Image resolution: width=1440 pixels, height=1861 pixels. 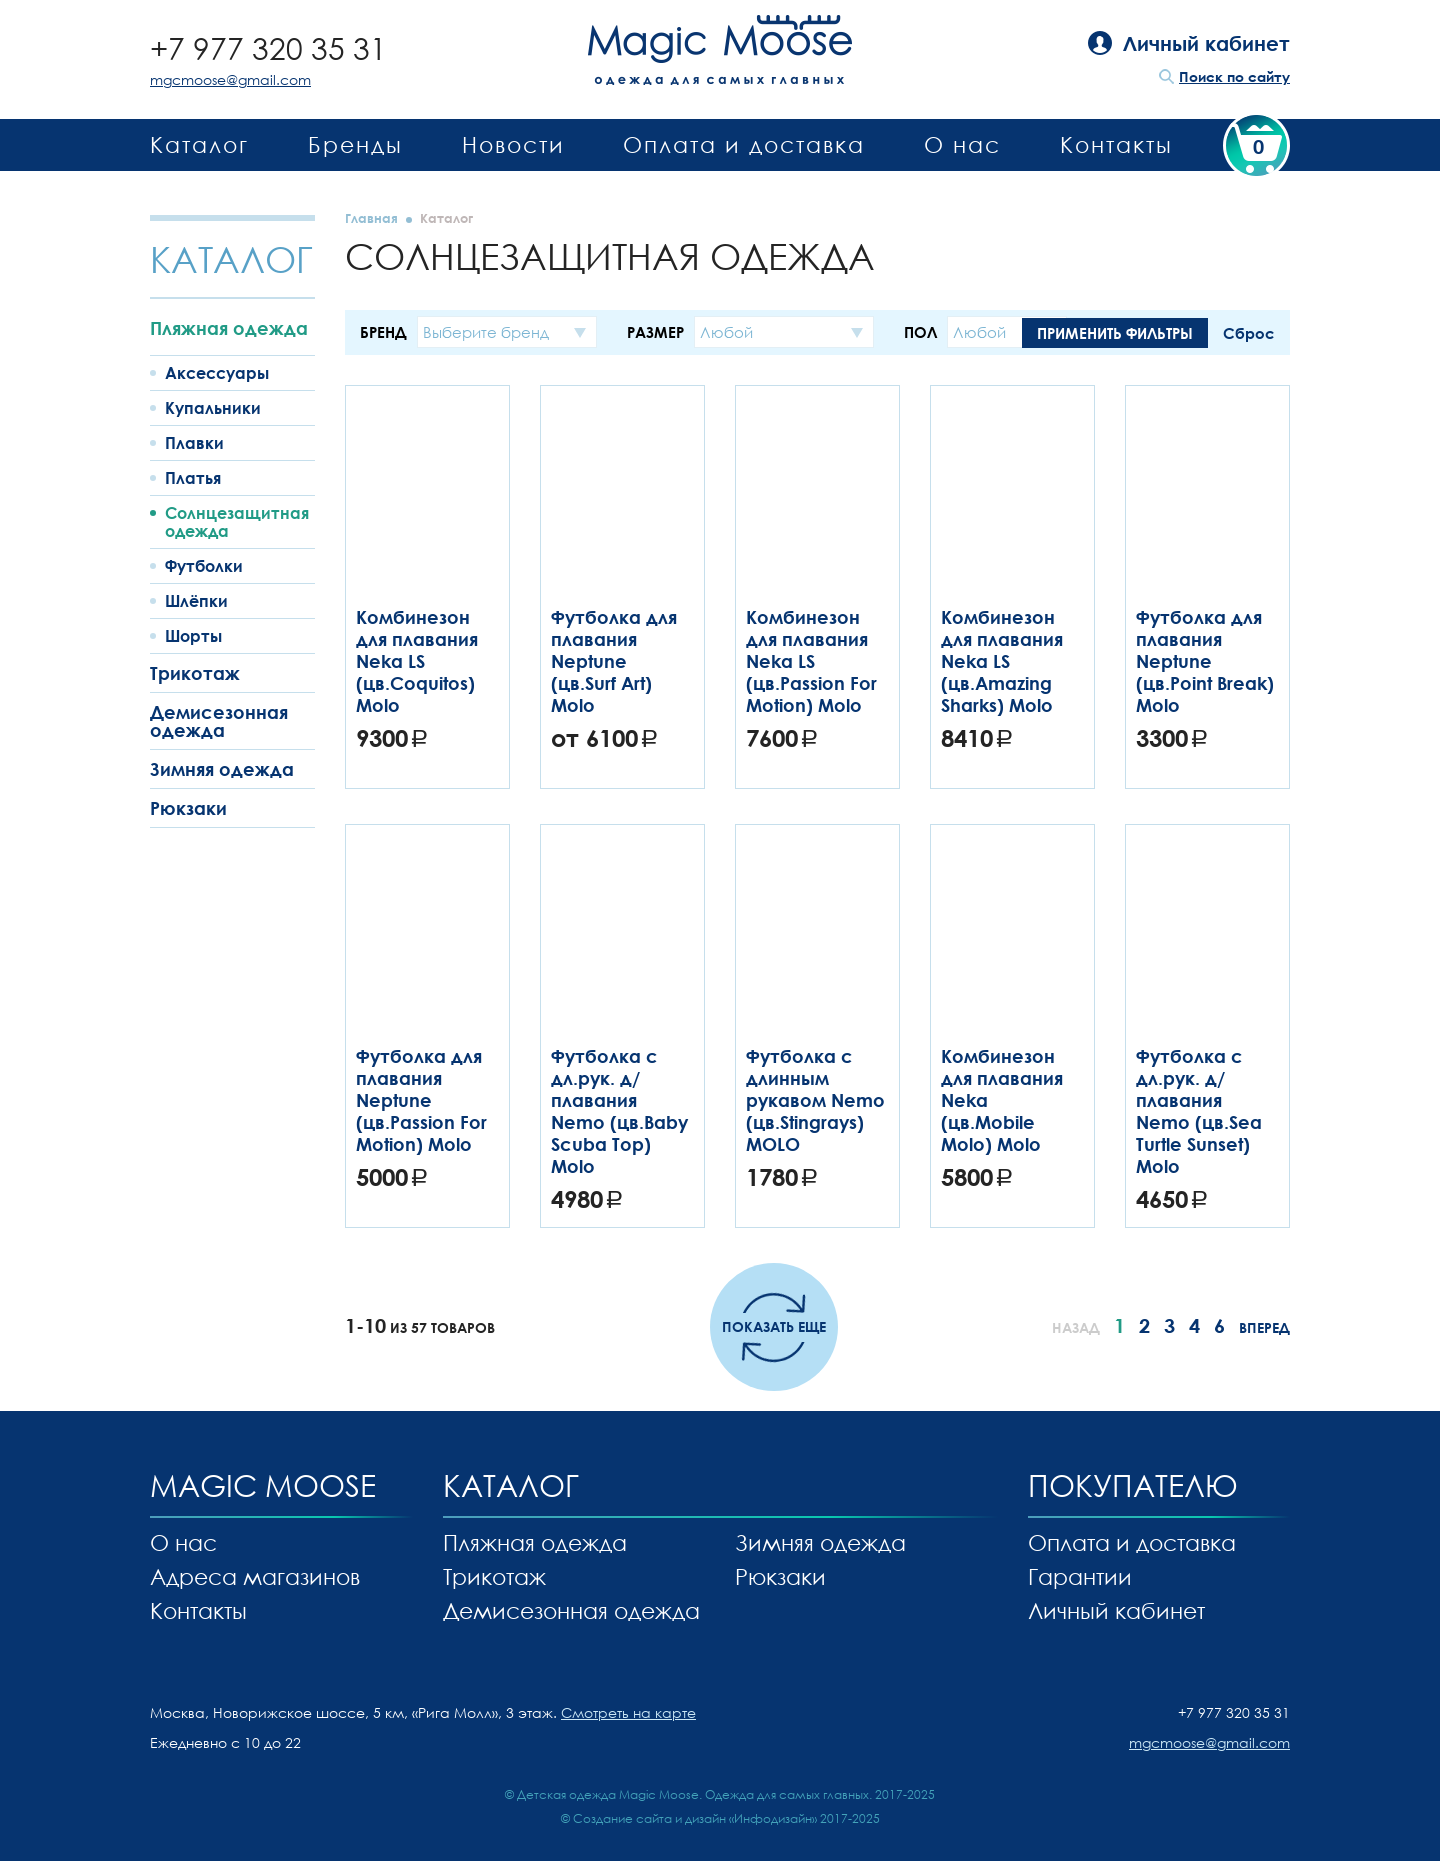 I want to click on Комбинезон для плавания Neka LS (цв.Coquitos) Molo, so click(x=417, y=661).